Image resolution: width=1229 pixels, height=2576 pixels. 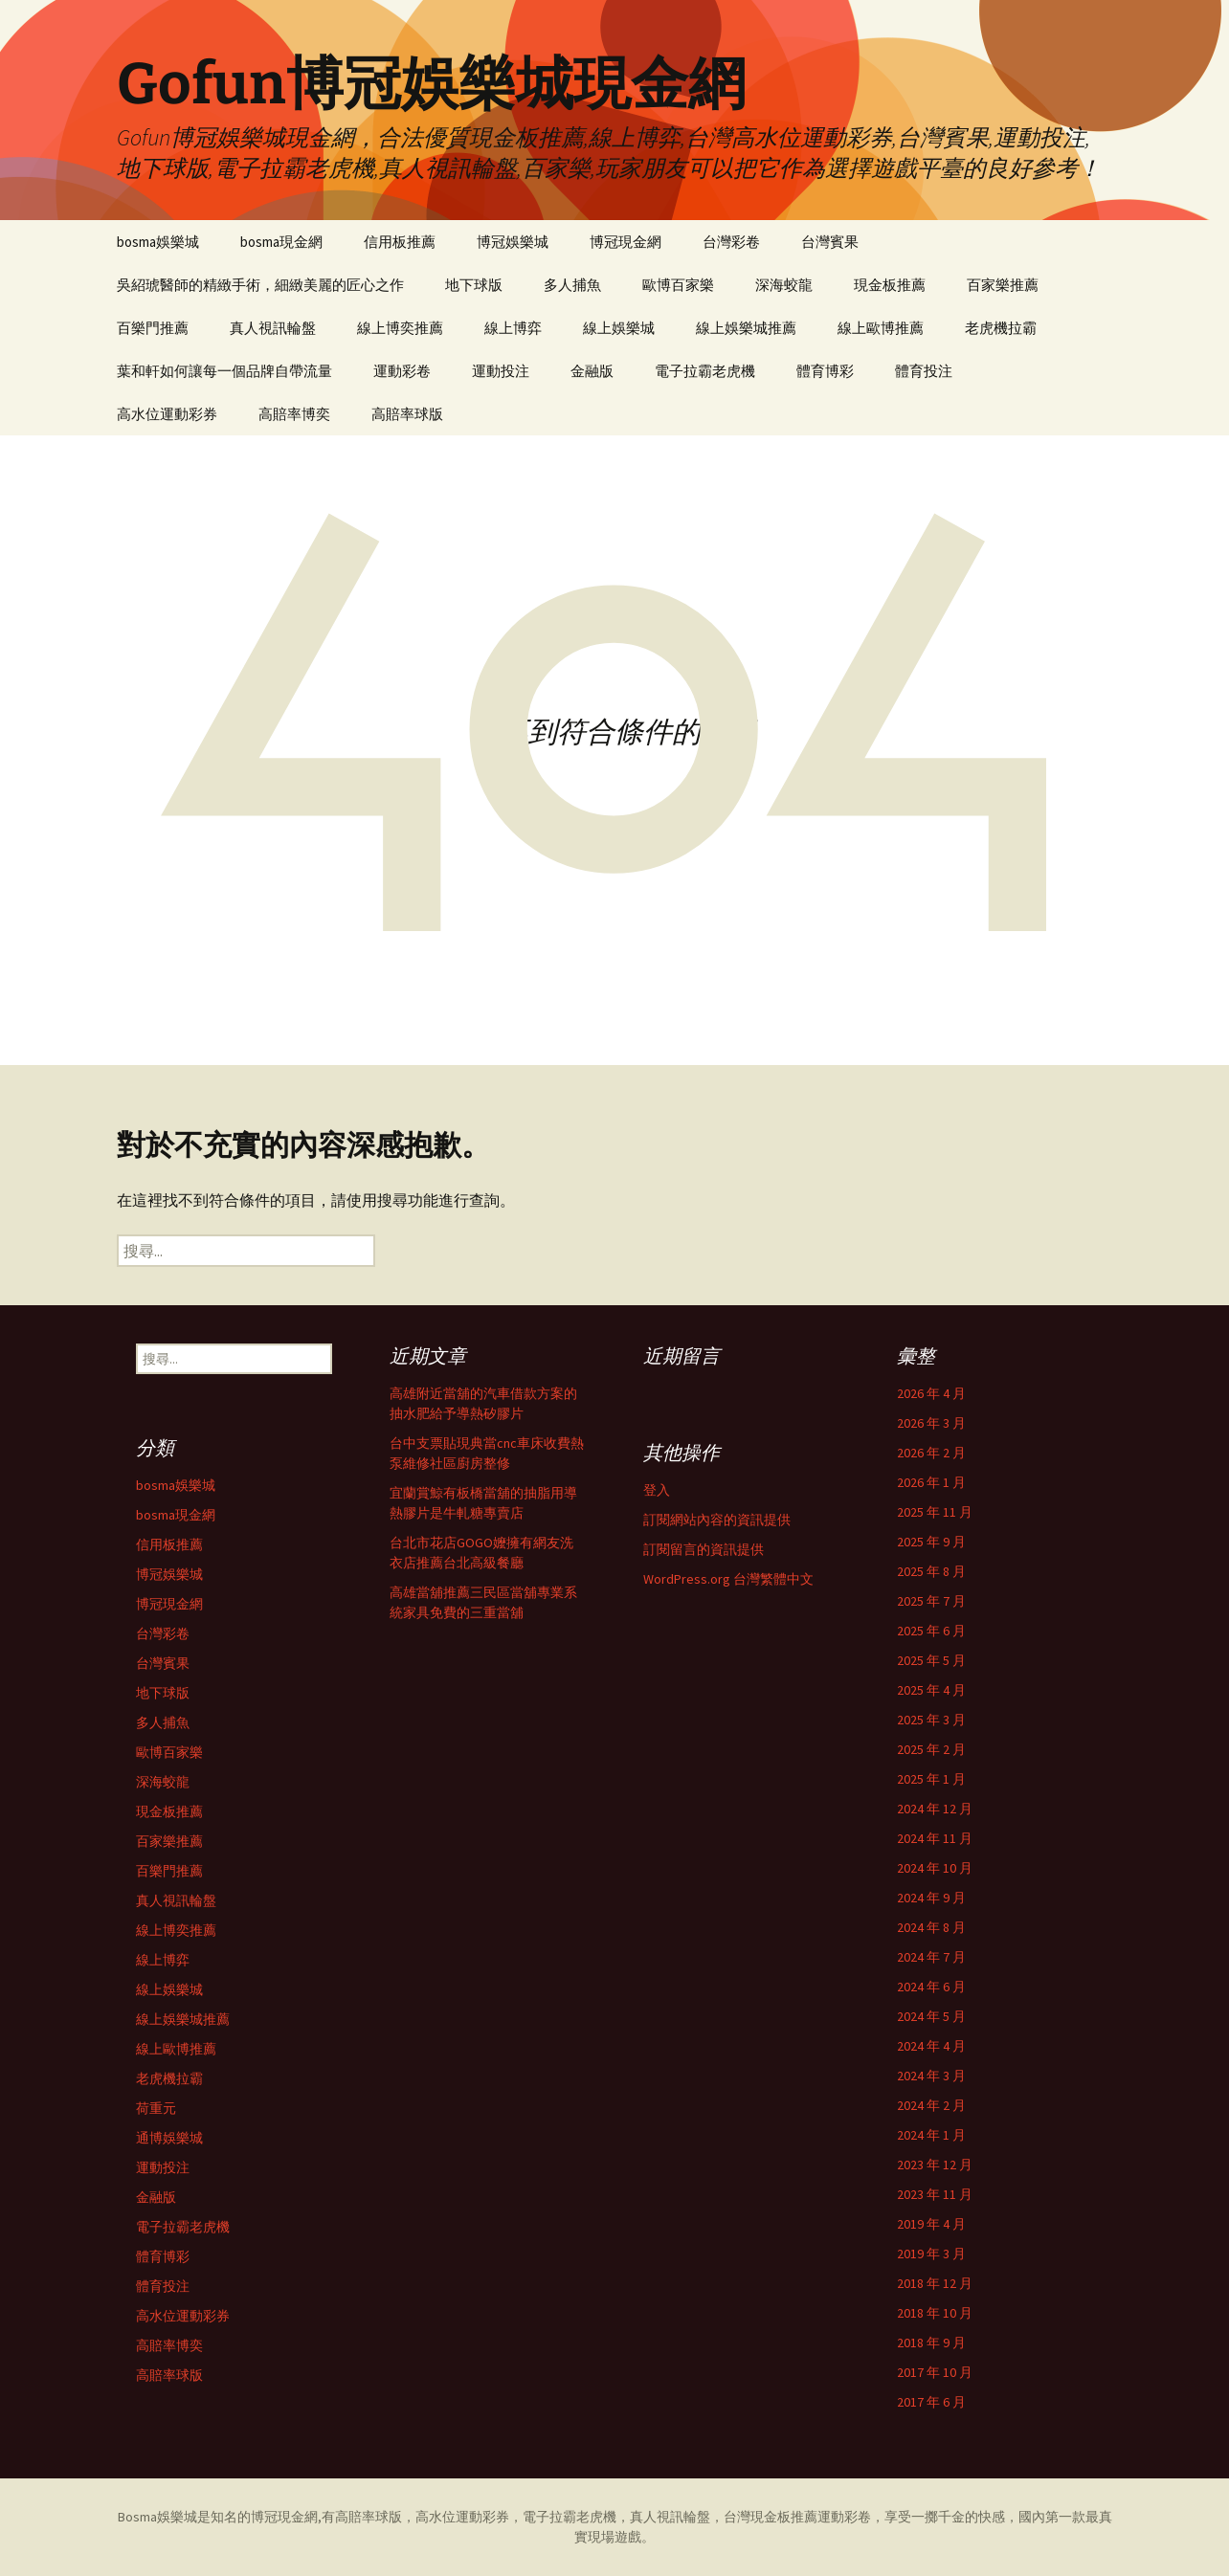 I want to click on 線上博弈, so click(x=513, y=328).